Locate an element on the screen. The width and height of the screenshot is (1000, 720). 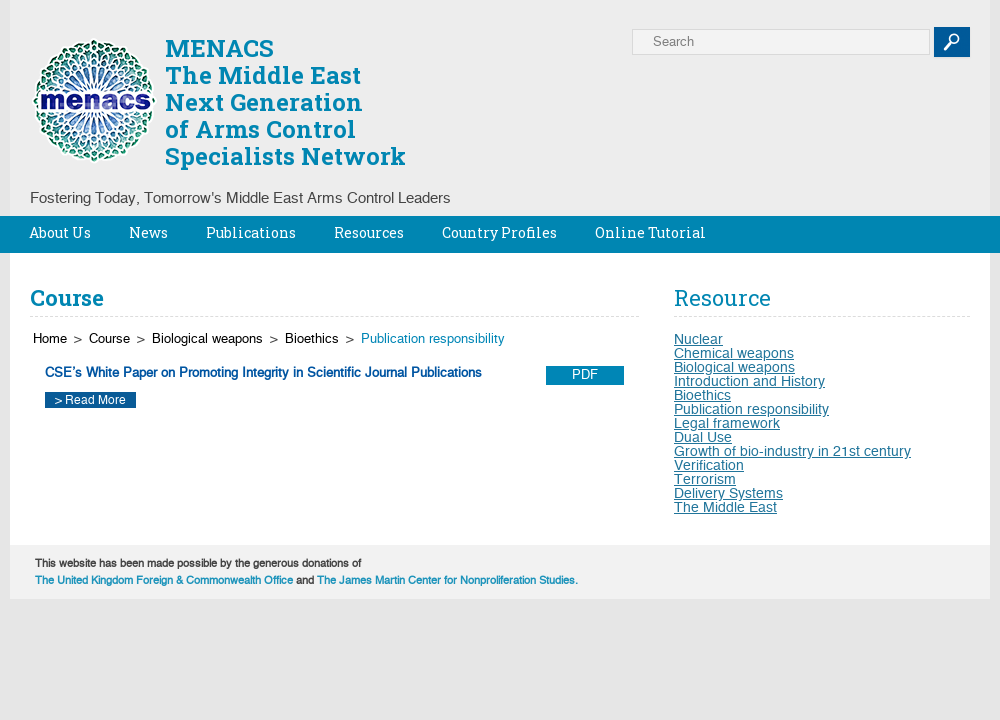
Biological weapons is located at coordinates (207, 339).